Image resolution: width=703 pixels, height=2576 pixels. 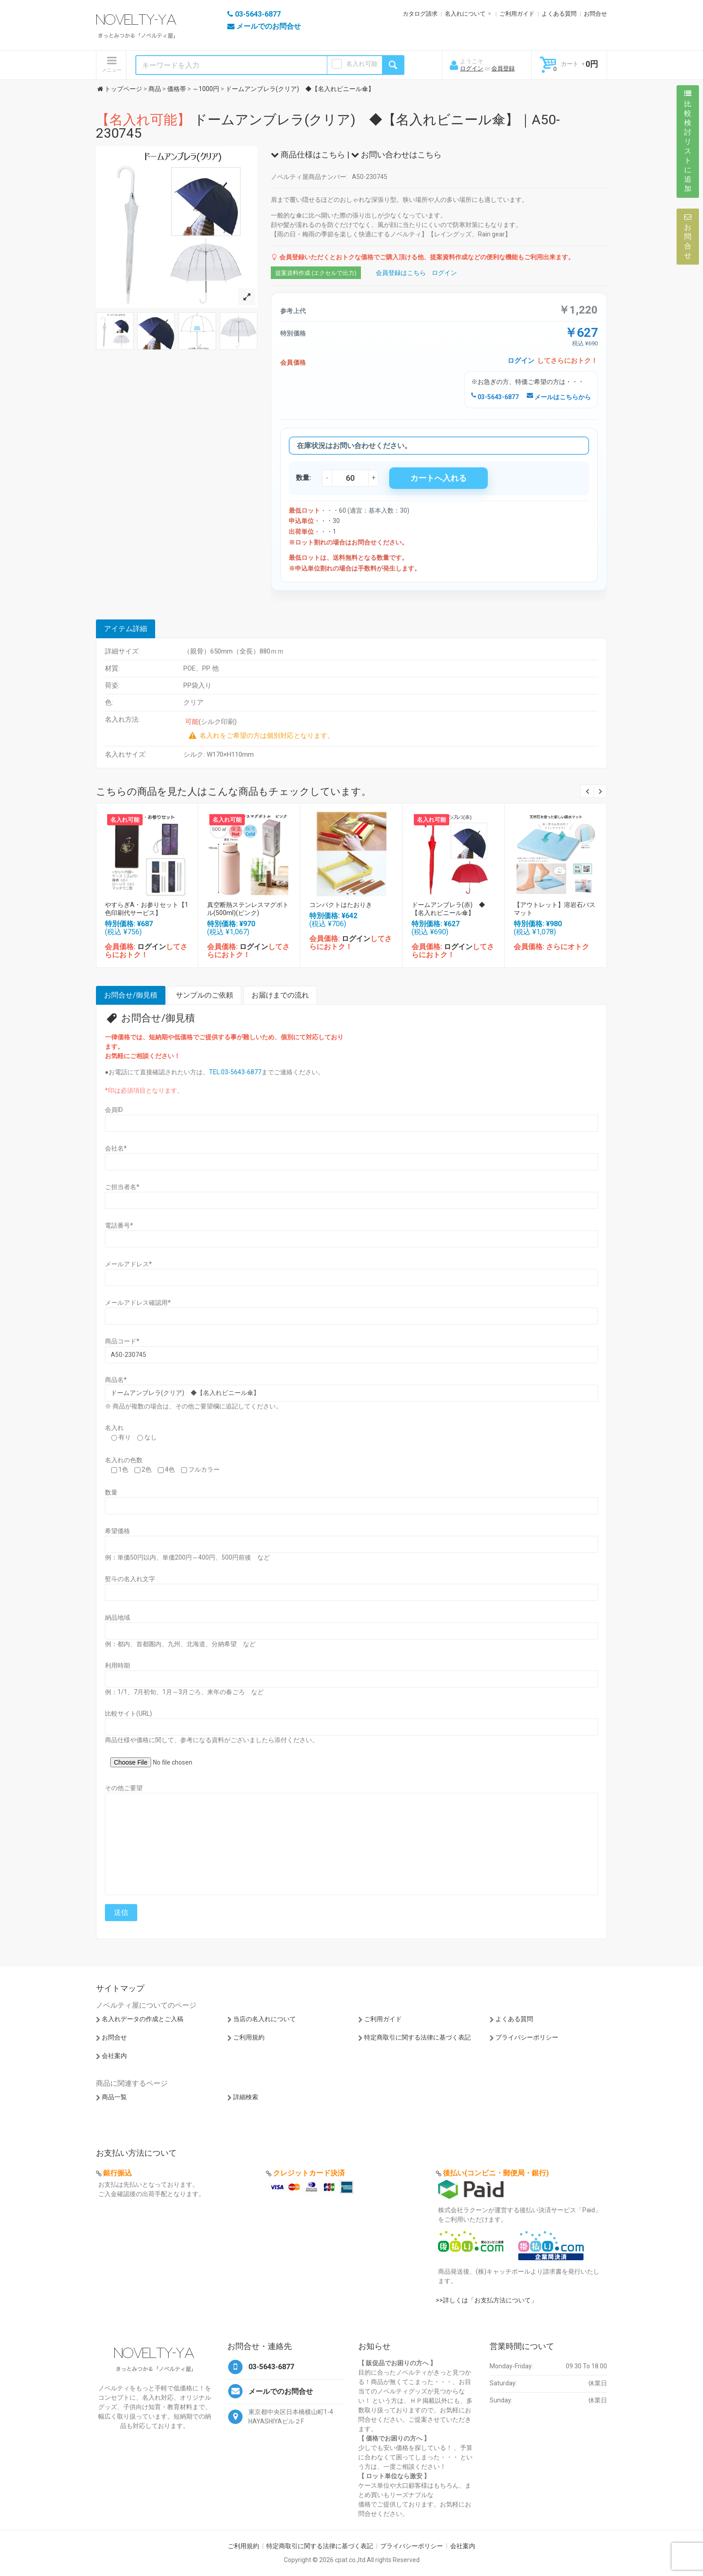 I want to click on 銀行振込, so click(x=117, y=2173).